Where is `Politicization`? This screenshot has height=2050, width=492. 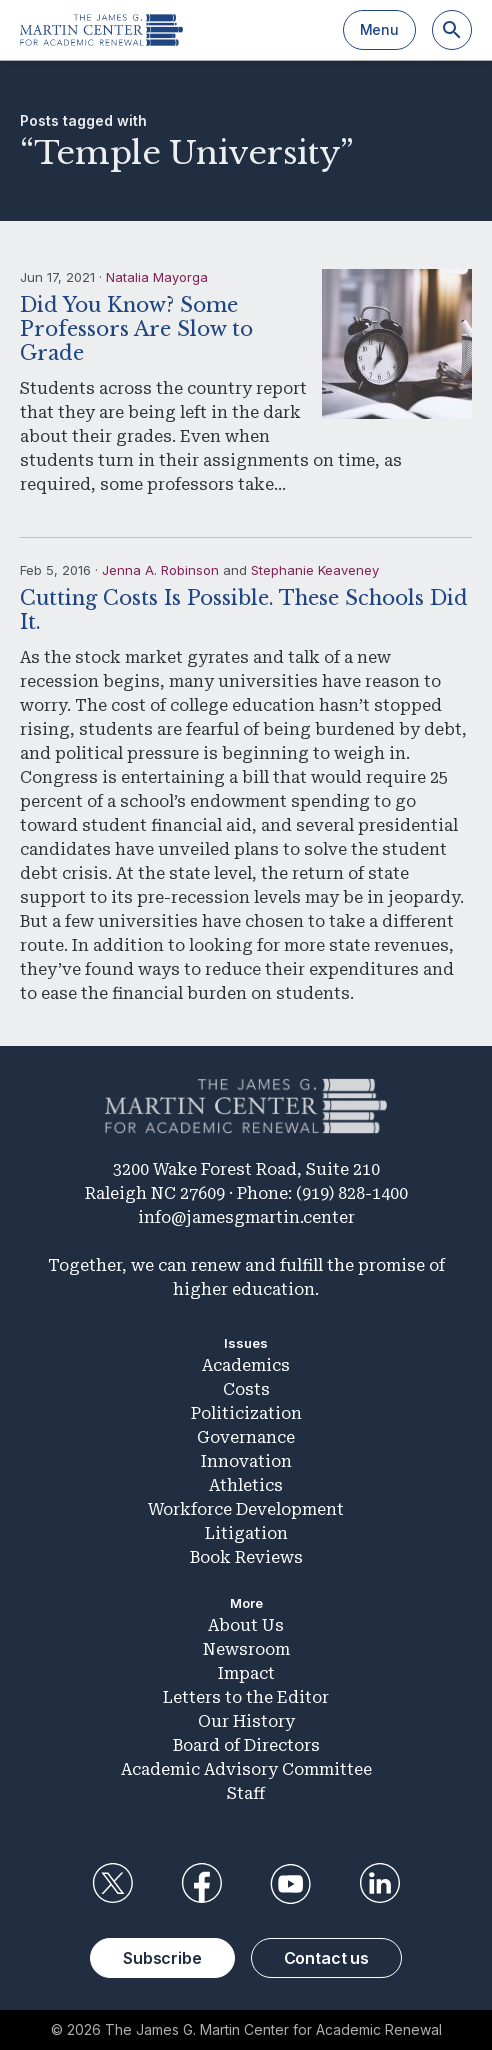
Politicization is located at coordinates (246, 1413).